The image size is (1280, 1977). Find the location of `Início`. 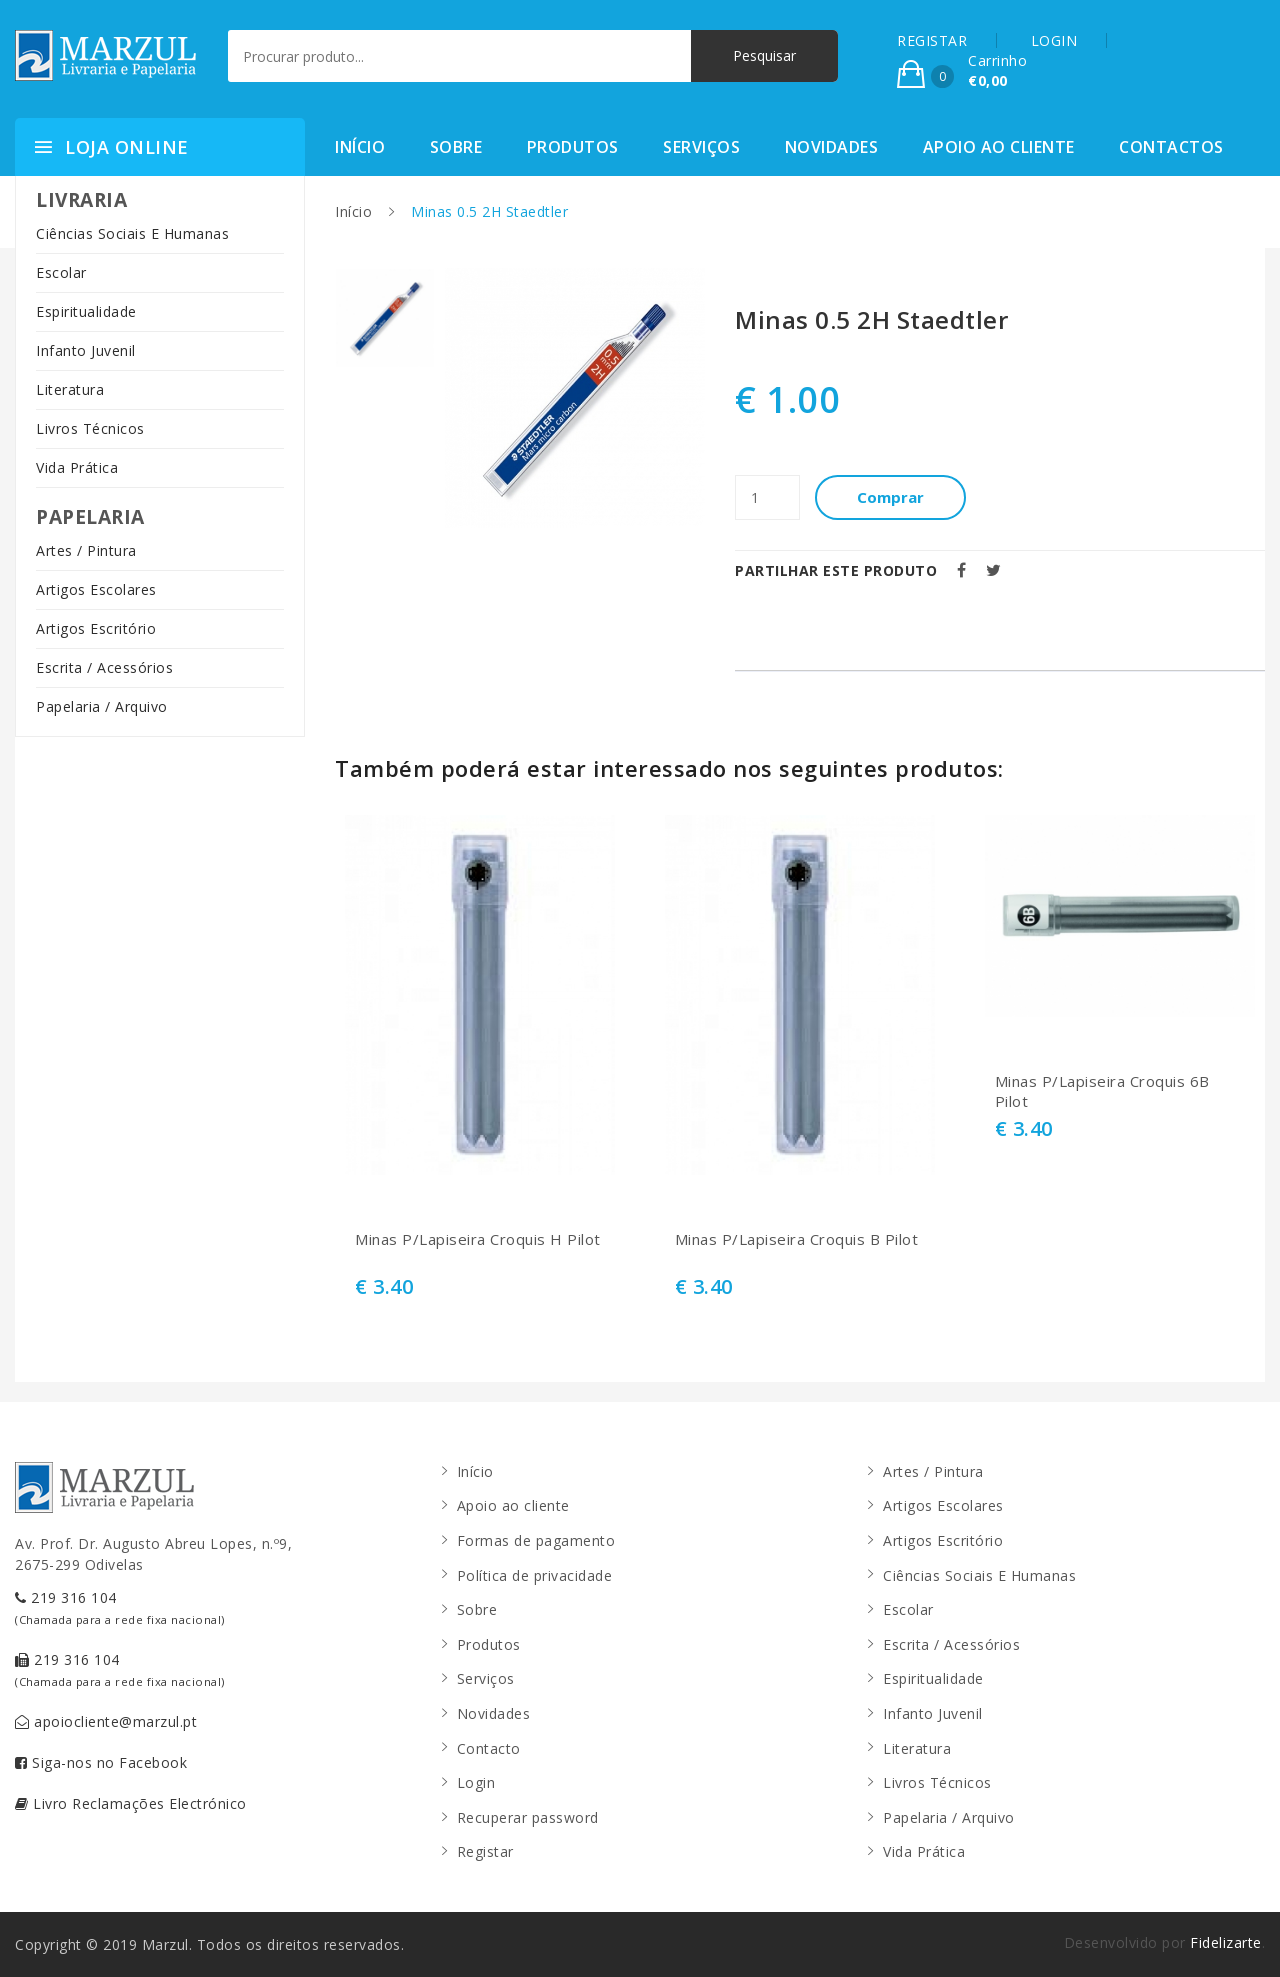

Início is located at coordinates (360, 147).